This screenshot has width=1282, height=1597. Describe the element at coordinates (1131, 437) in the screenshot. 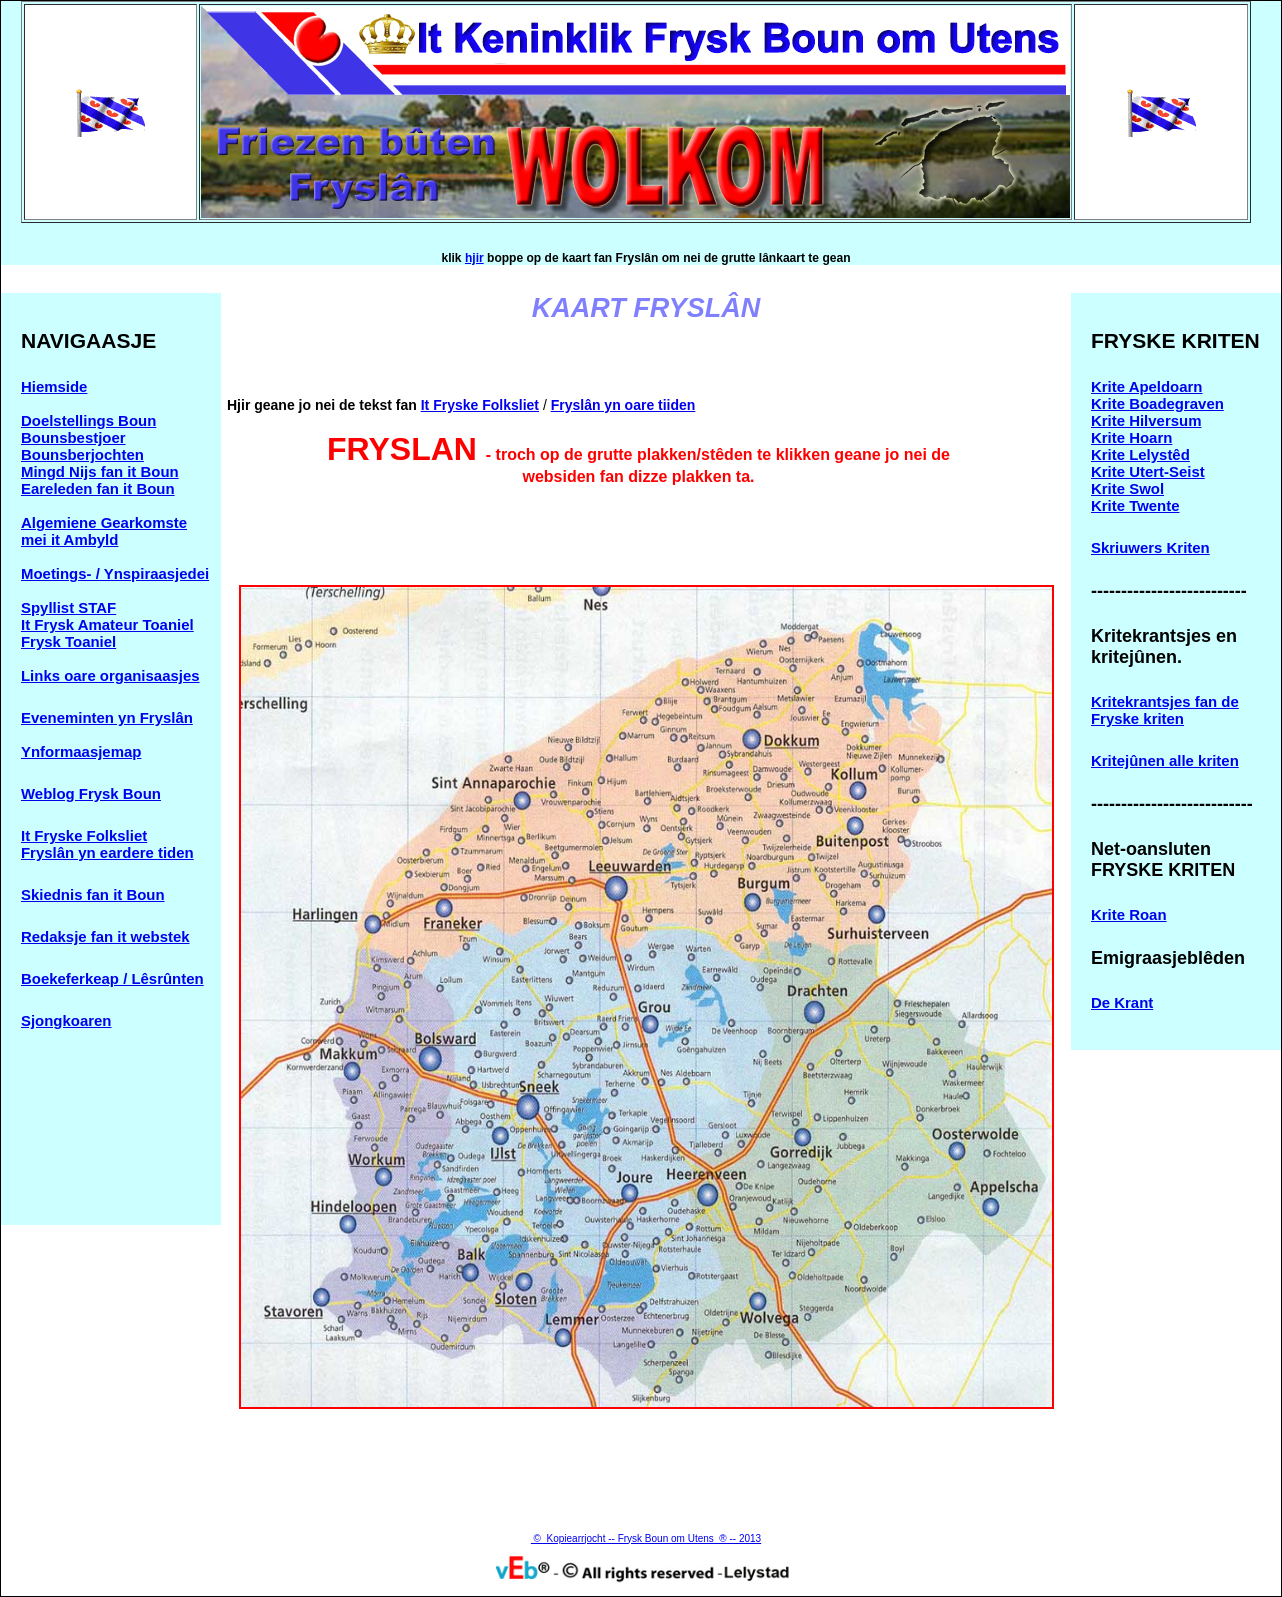

I see `Krite Hoarn` at that location.